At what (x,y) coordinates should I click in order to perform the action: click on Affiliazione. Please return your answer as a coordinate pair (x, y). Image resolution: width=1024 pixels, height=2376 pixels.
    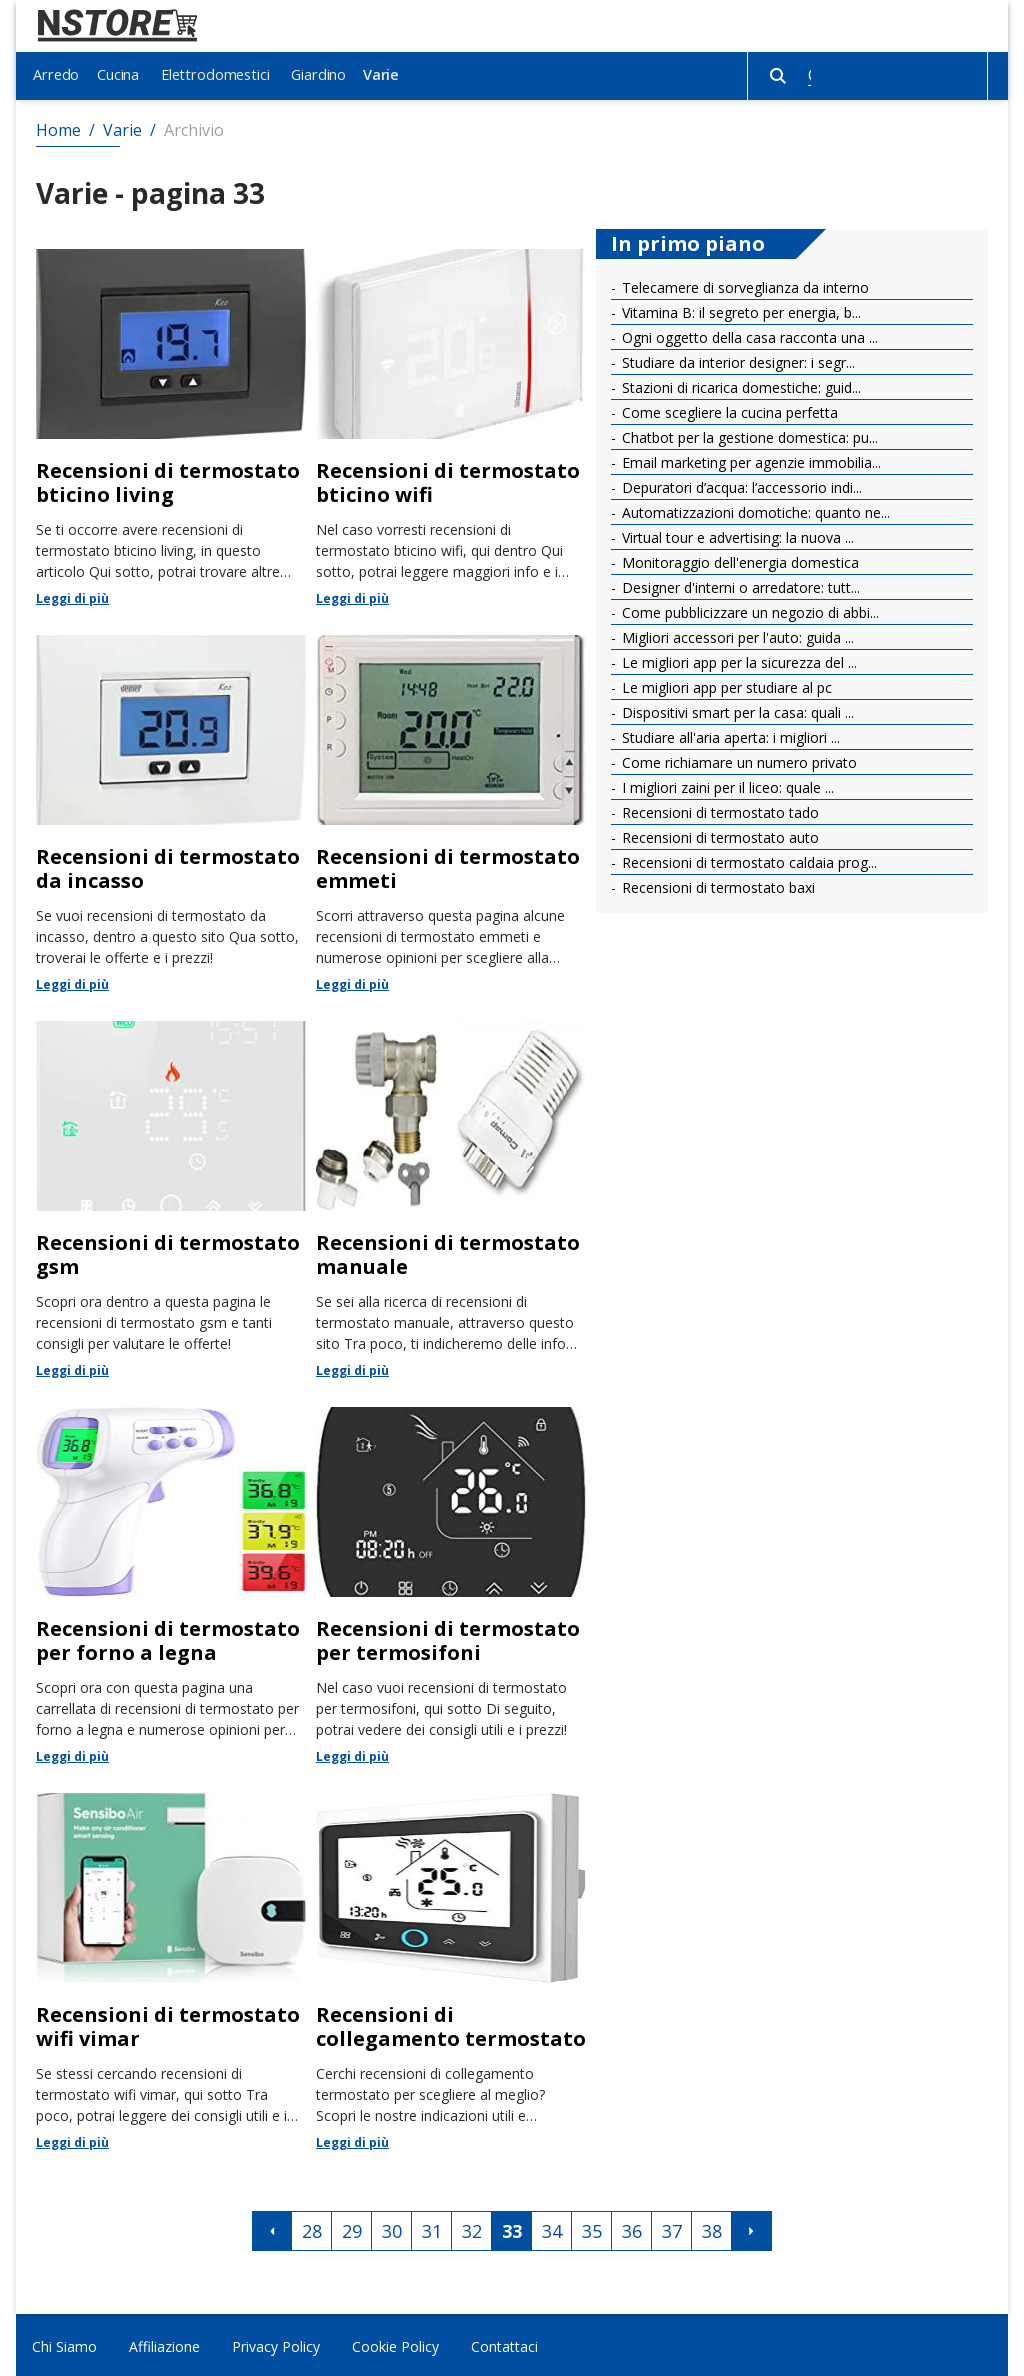
    Looking at the image, I should click on (164, 2343).